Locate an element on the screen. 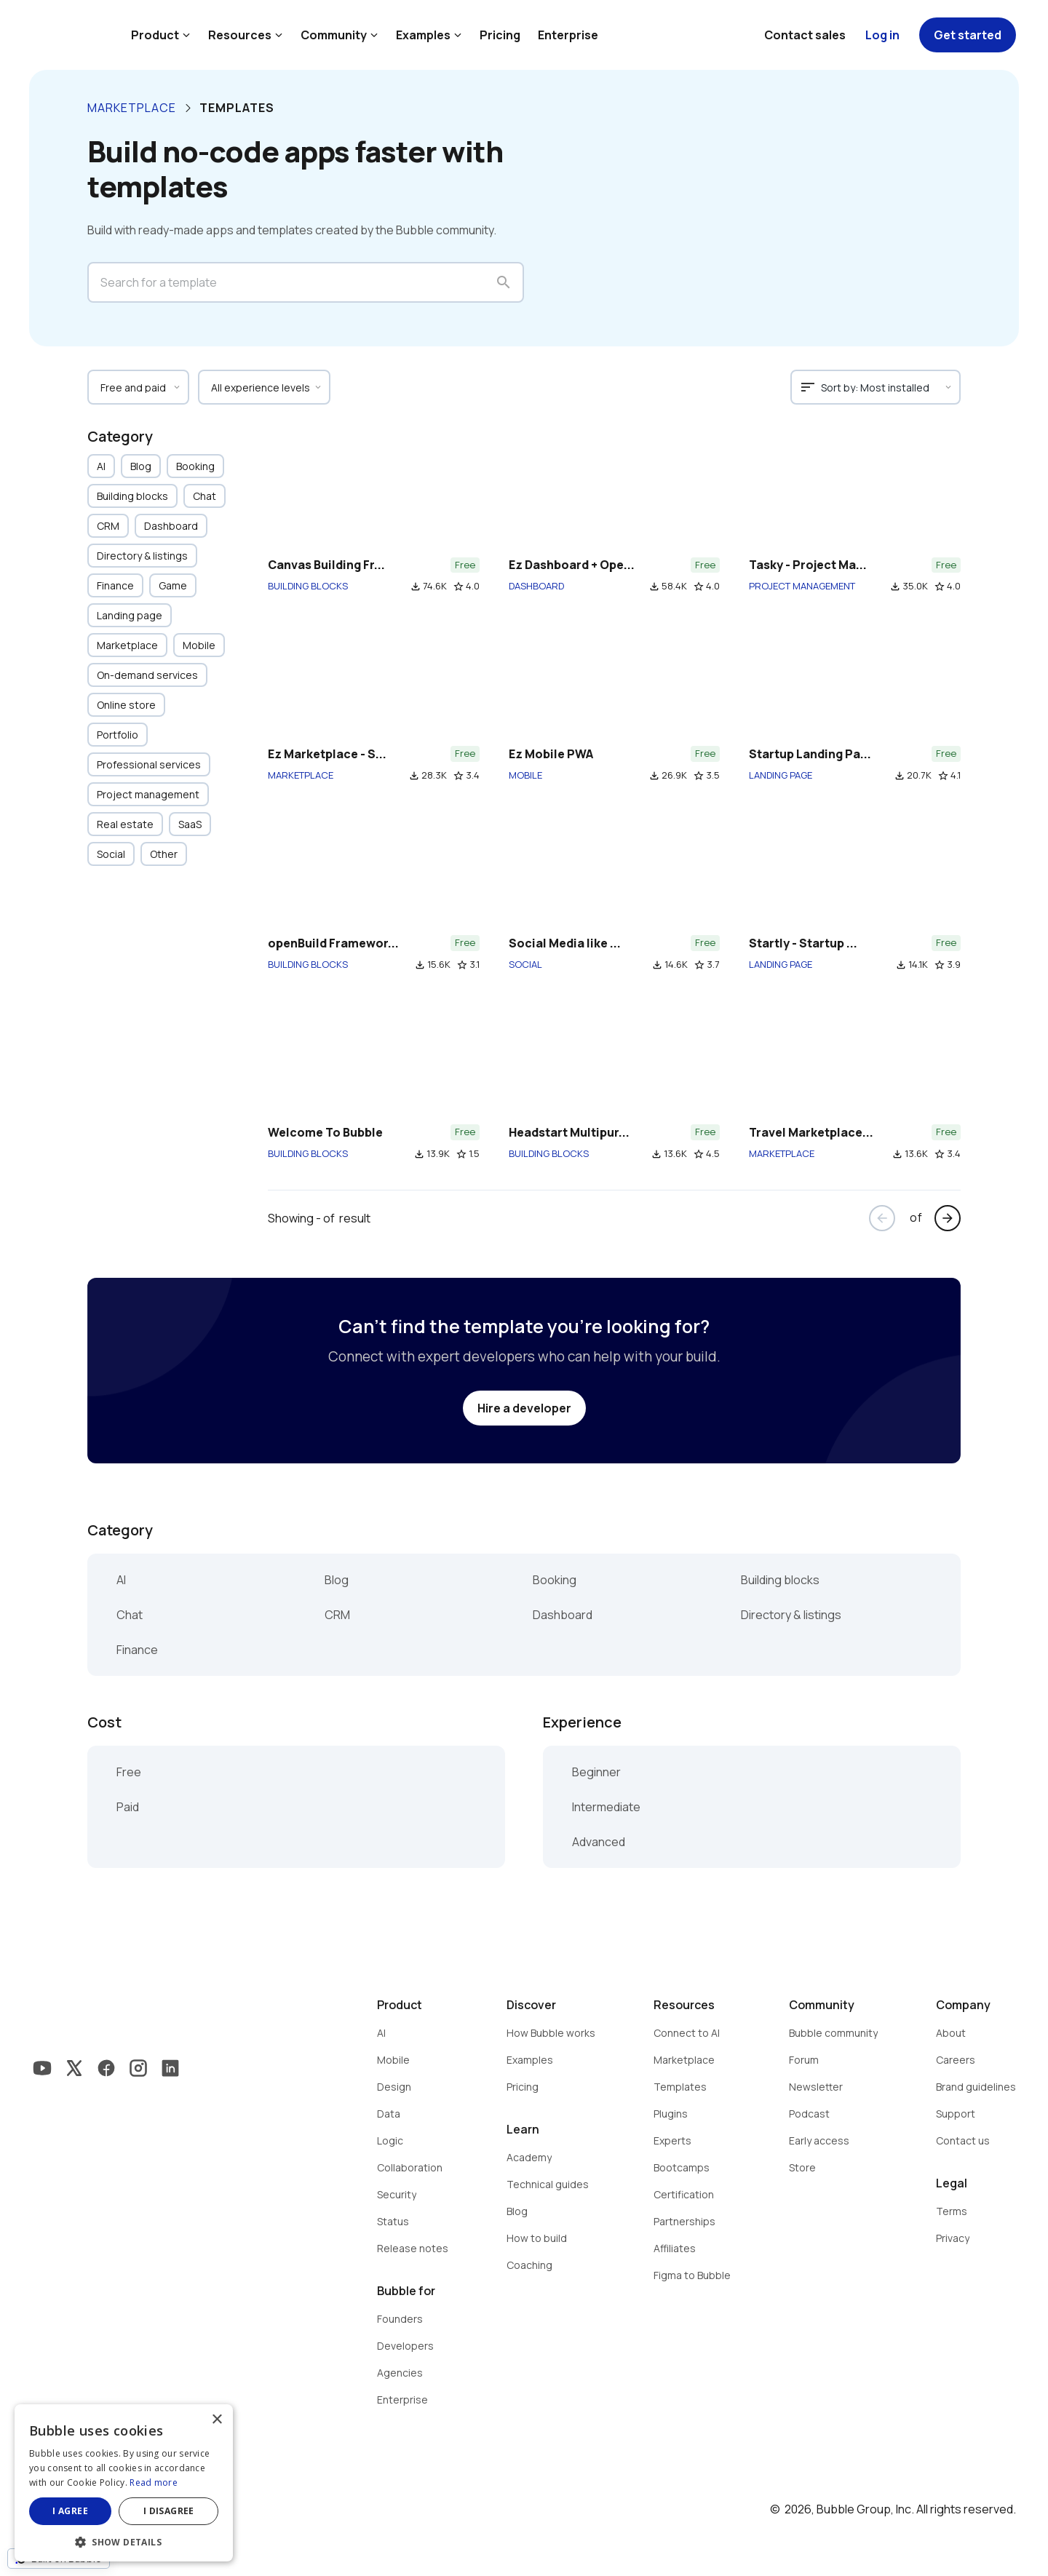 This screenshot has height=2576, width=1048. [button] is located at coordinates (123, 2541).